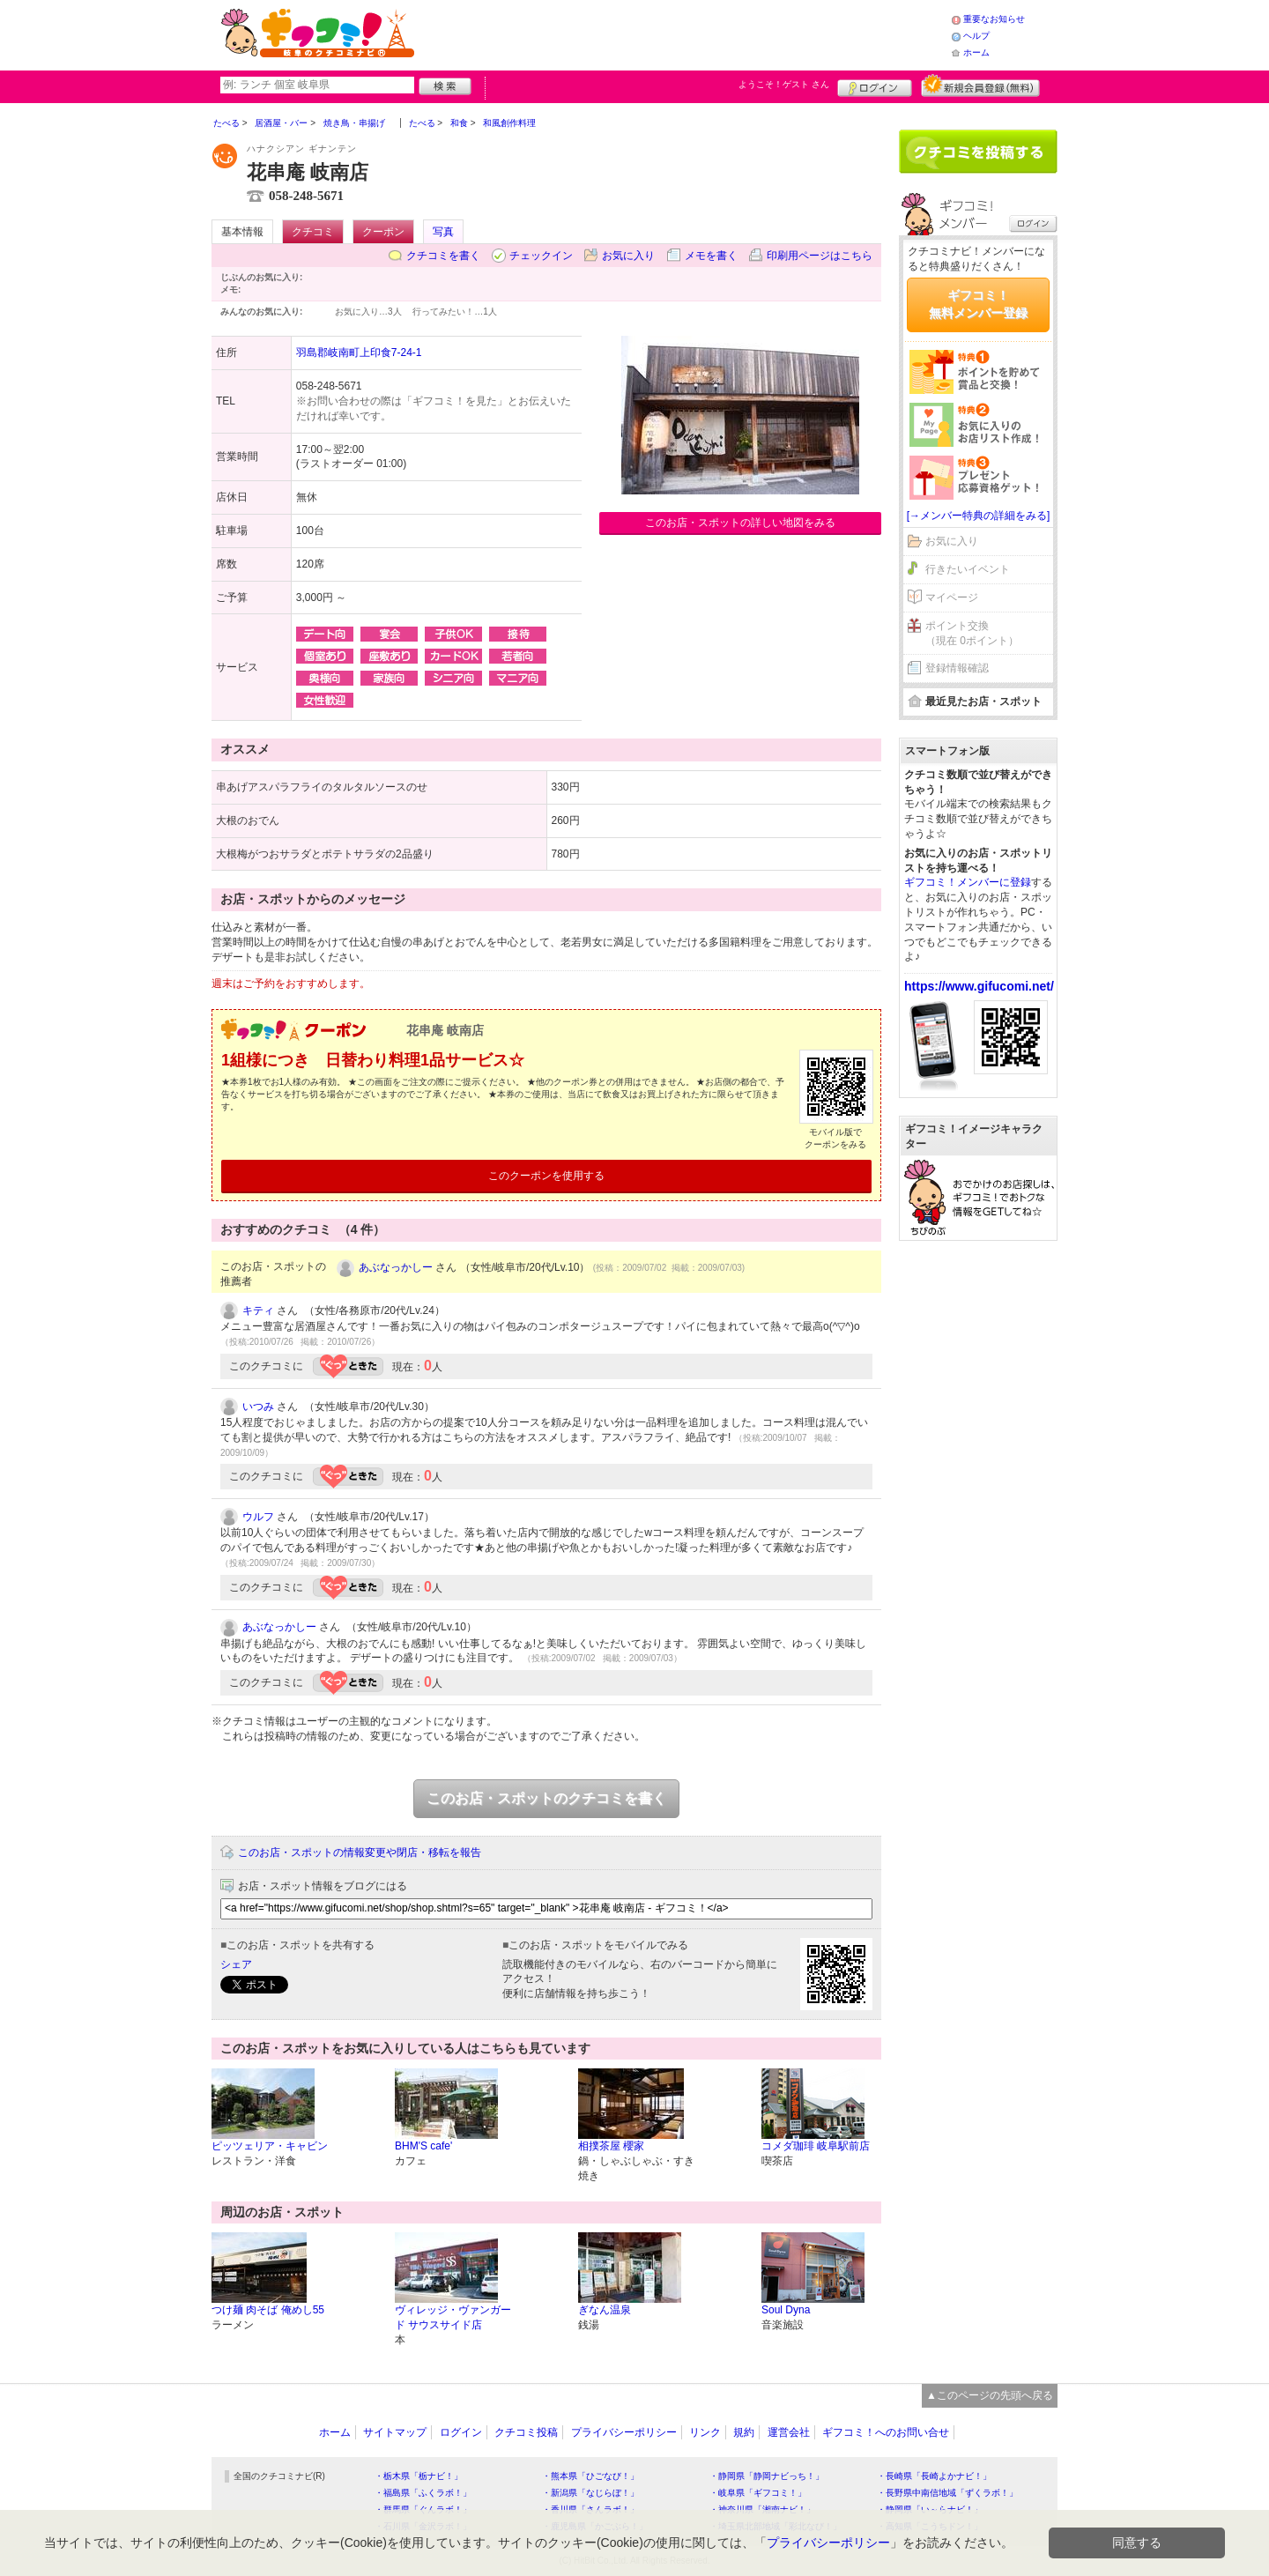 This screenshot has width=1269, height=2576. I want to click on 運営会社, so click(789, 2432).